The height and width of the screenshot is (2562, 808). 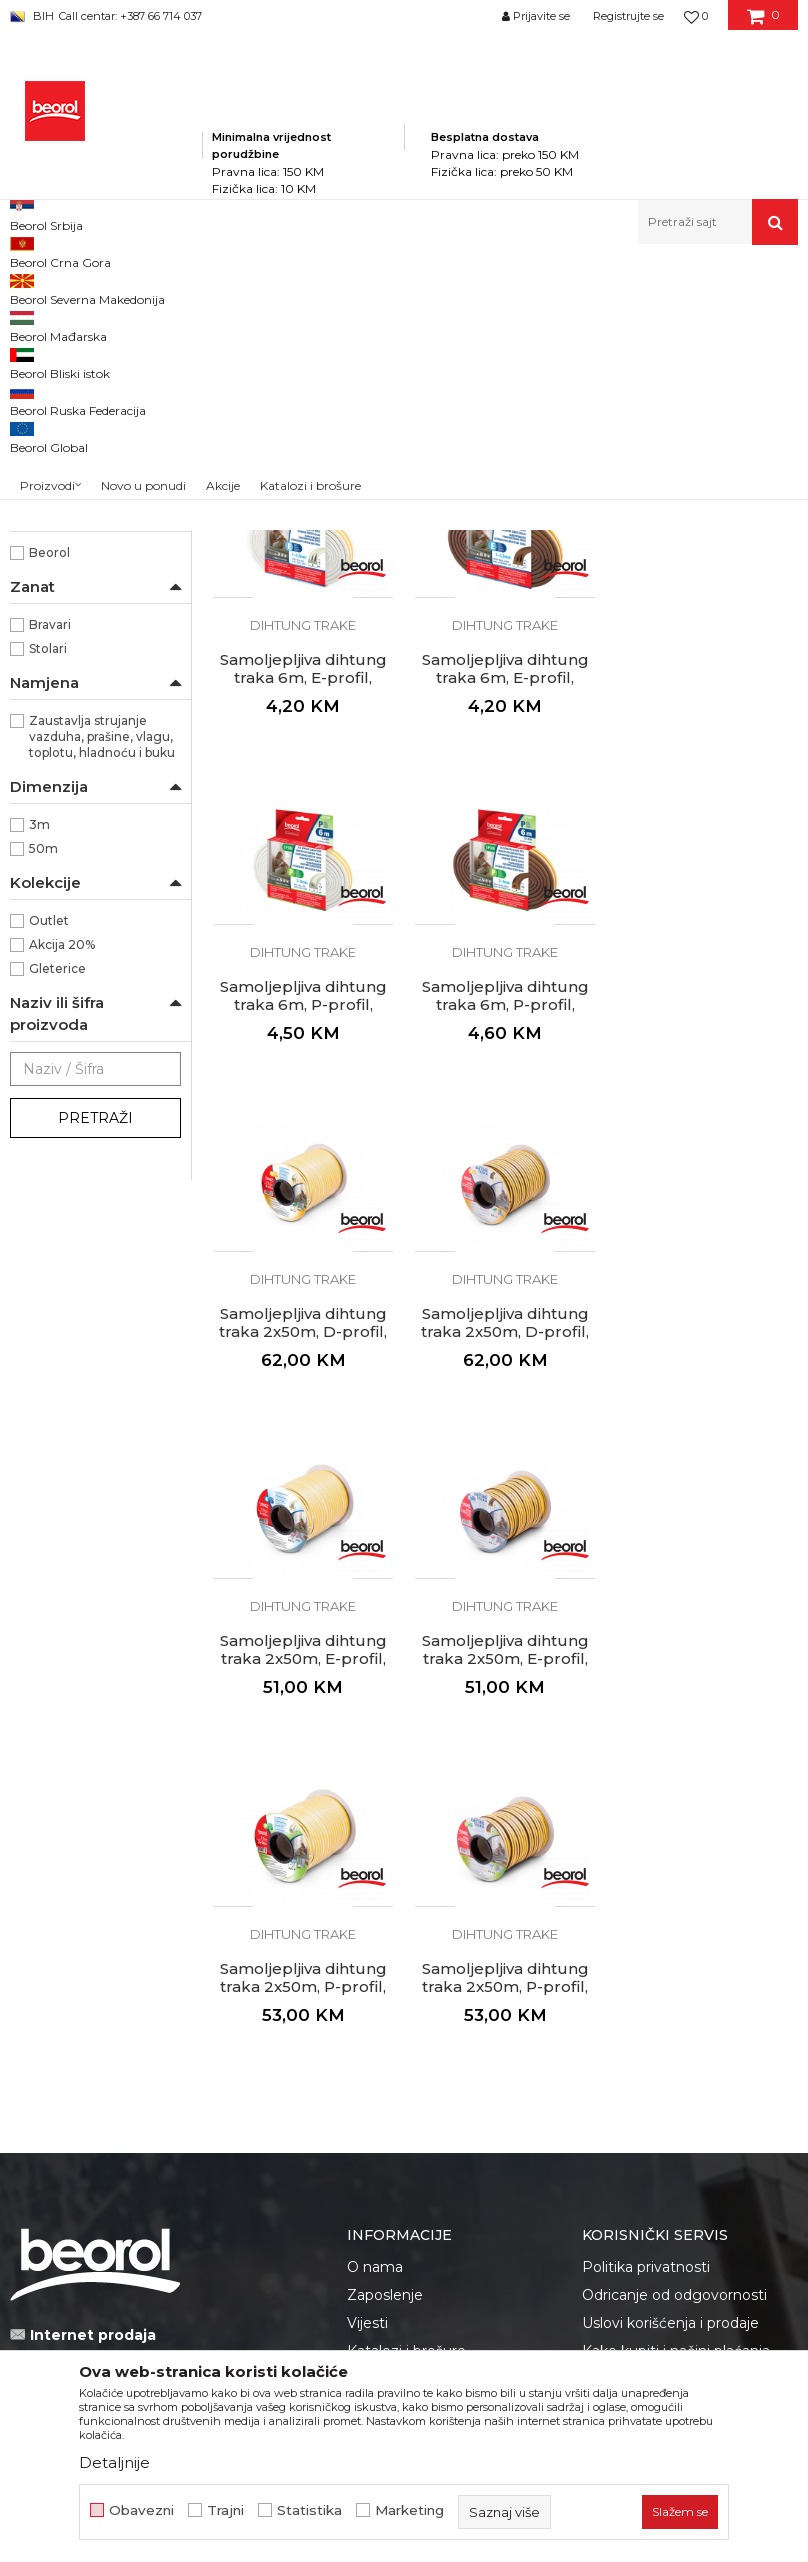 I want to click on Samoljepljiva dihtung traka 6m, D-profil, braon, so click(x=505, y=625).